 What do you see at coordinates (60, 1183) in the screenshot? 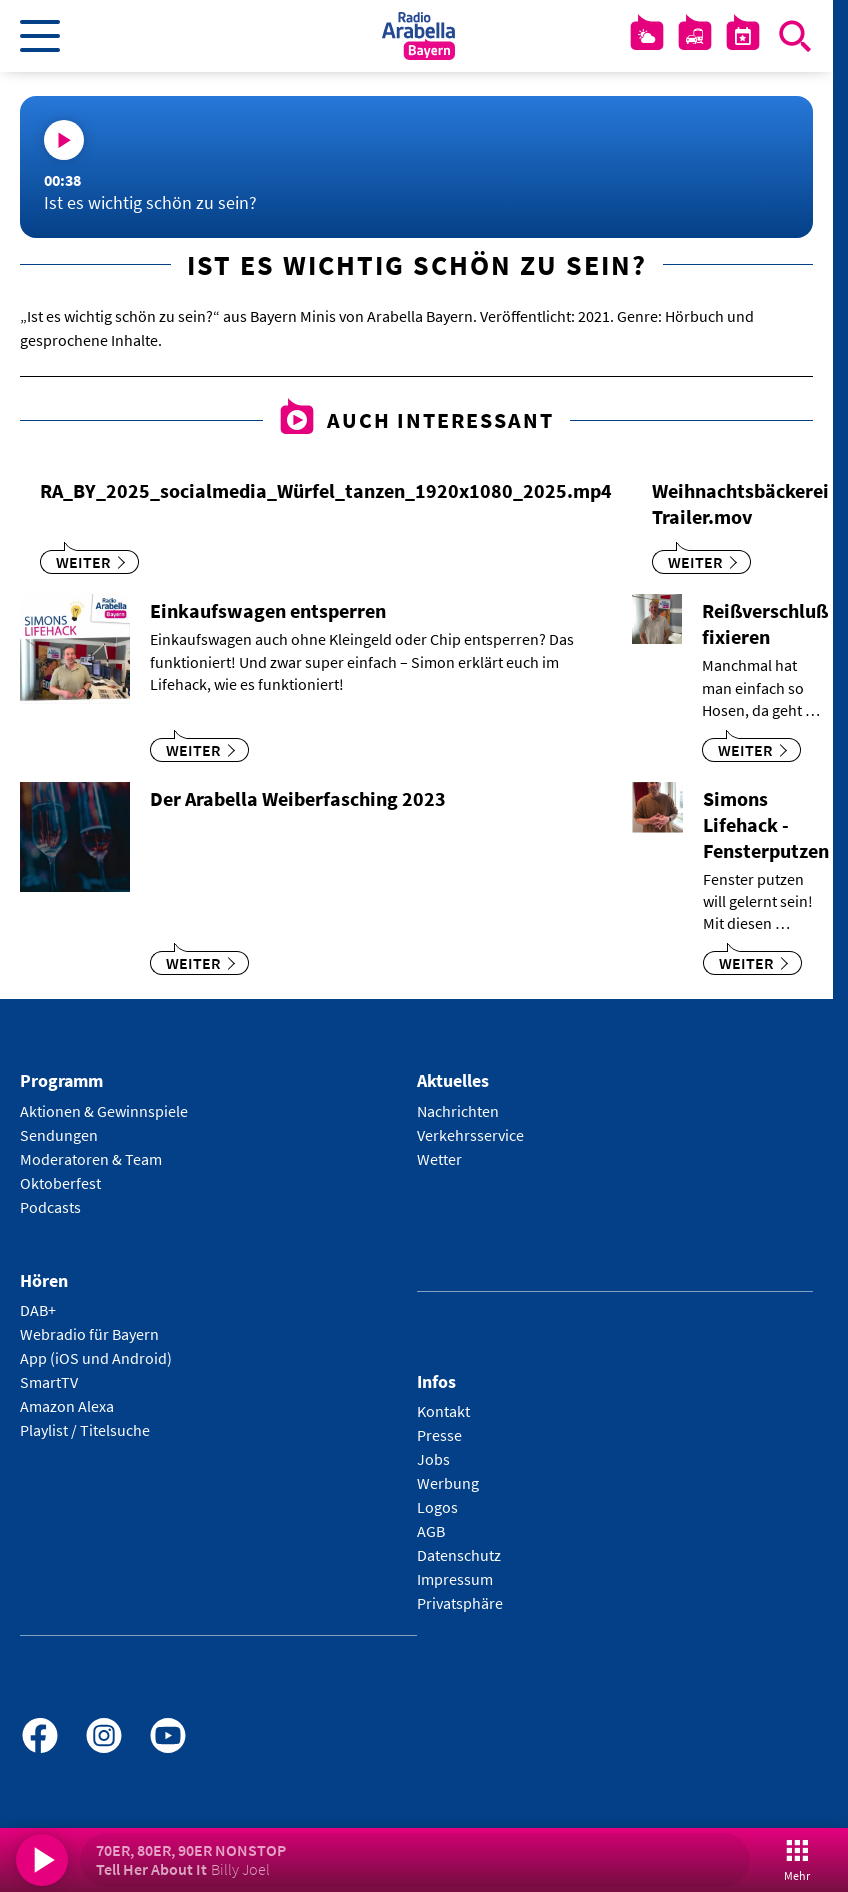
I see `Oktoberfest` at bounding box center [60, 1183].